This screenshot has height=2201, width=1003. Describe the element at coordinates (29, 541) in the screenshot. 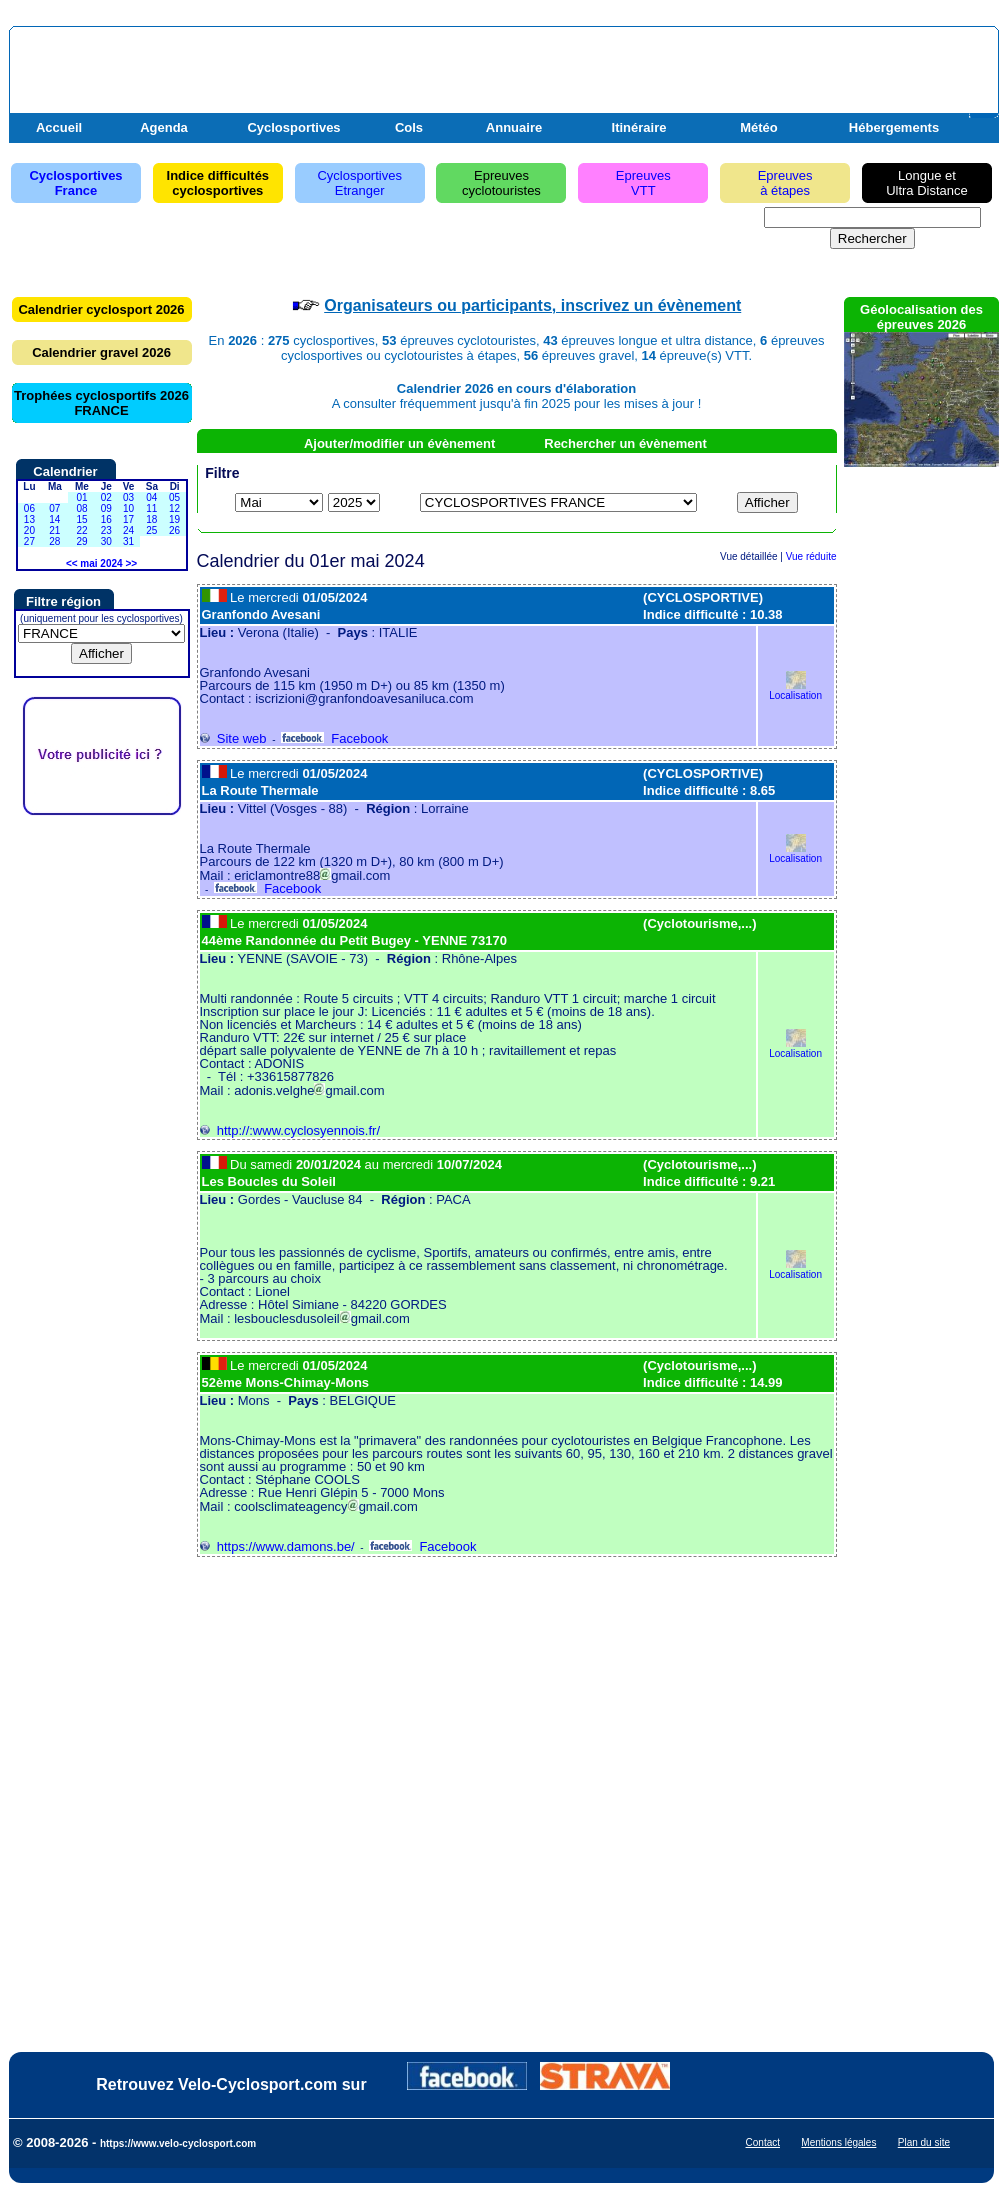

I see `27` at that location.